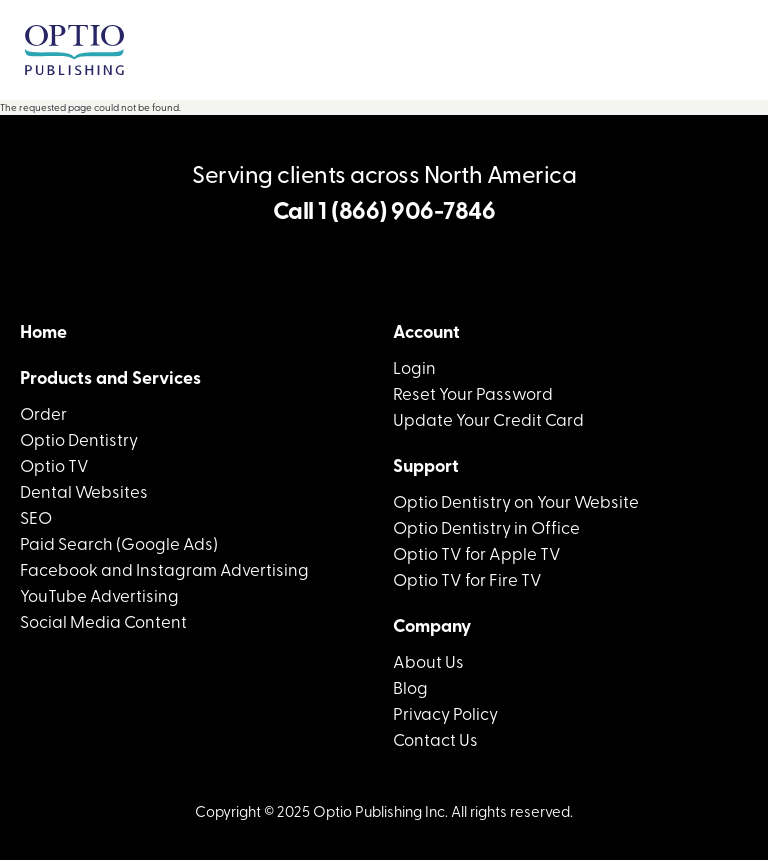  What do you see at coordinates (164, 568) in the screenshot?
I see `Facebook and Instagram Advertising` at bounding box center [164, 568].